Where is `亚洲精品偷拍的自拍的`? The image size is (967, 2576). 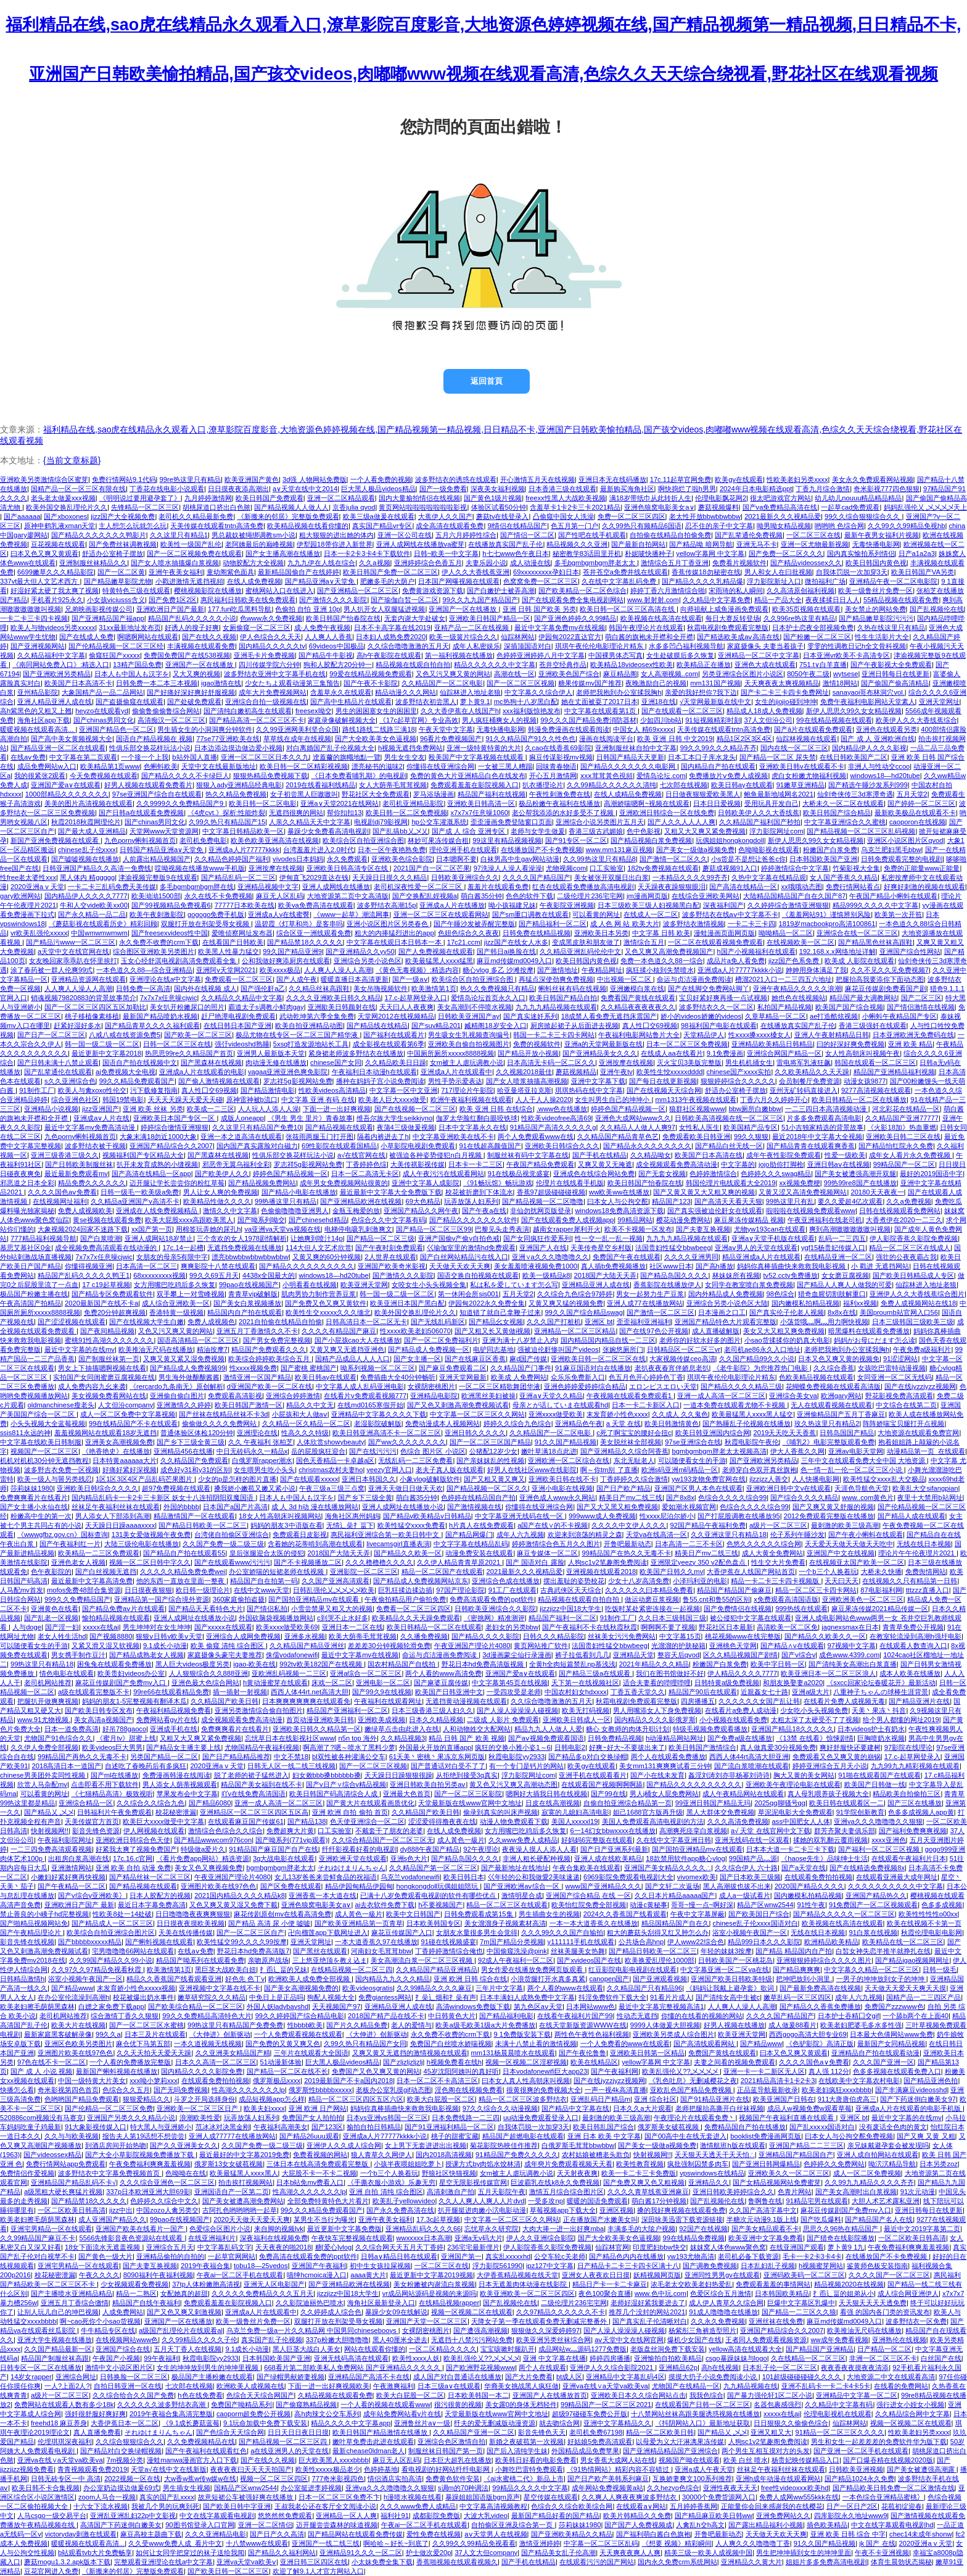
亚洲精品偷拍的自拍的 is located at coordinates (170, 2256).